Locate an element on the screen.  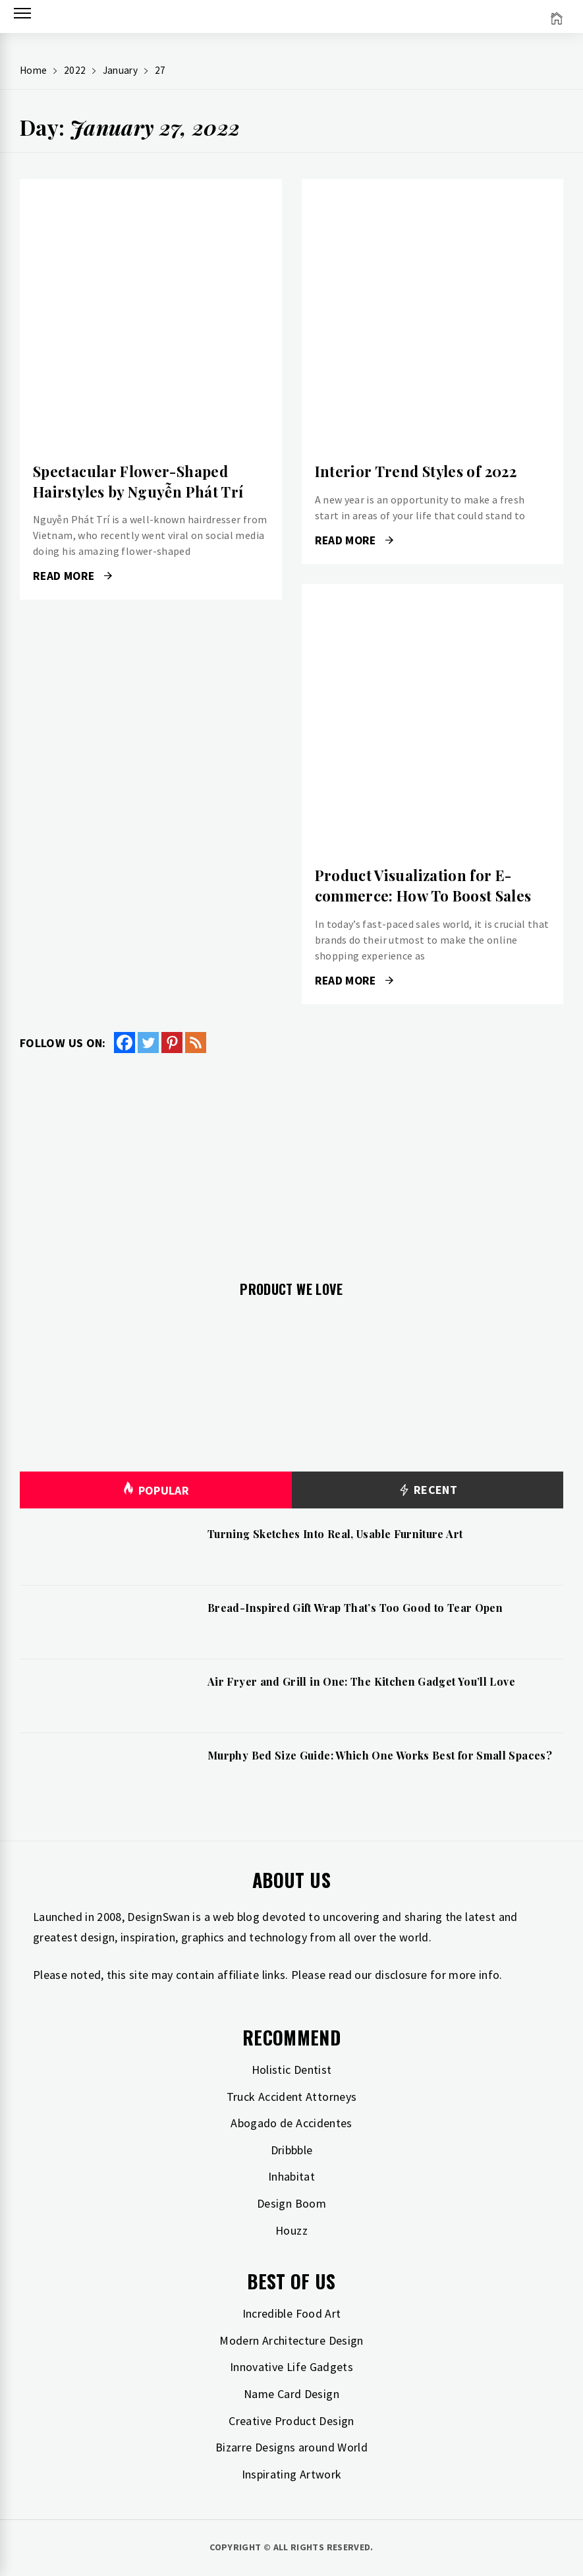
disclosure is located at coordinates (401, 1974).